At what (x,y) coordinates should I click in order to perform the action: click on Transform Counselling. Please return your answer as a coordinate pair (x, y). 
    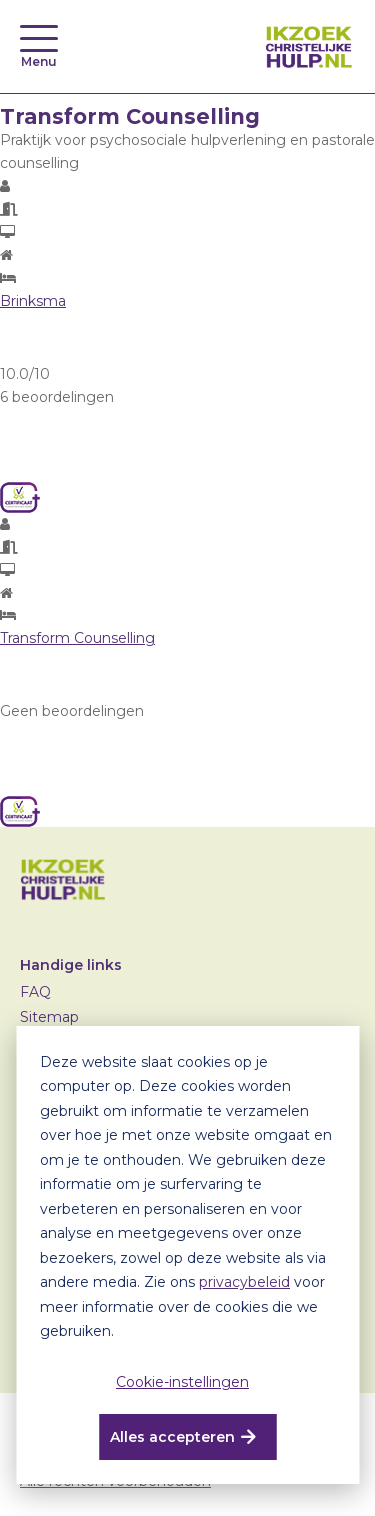
    Looking at the image, I should click on (77, 638).